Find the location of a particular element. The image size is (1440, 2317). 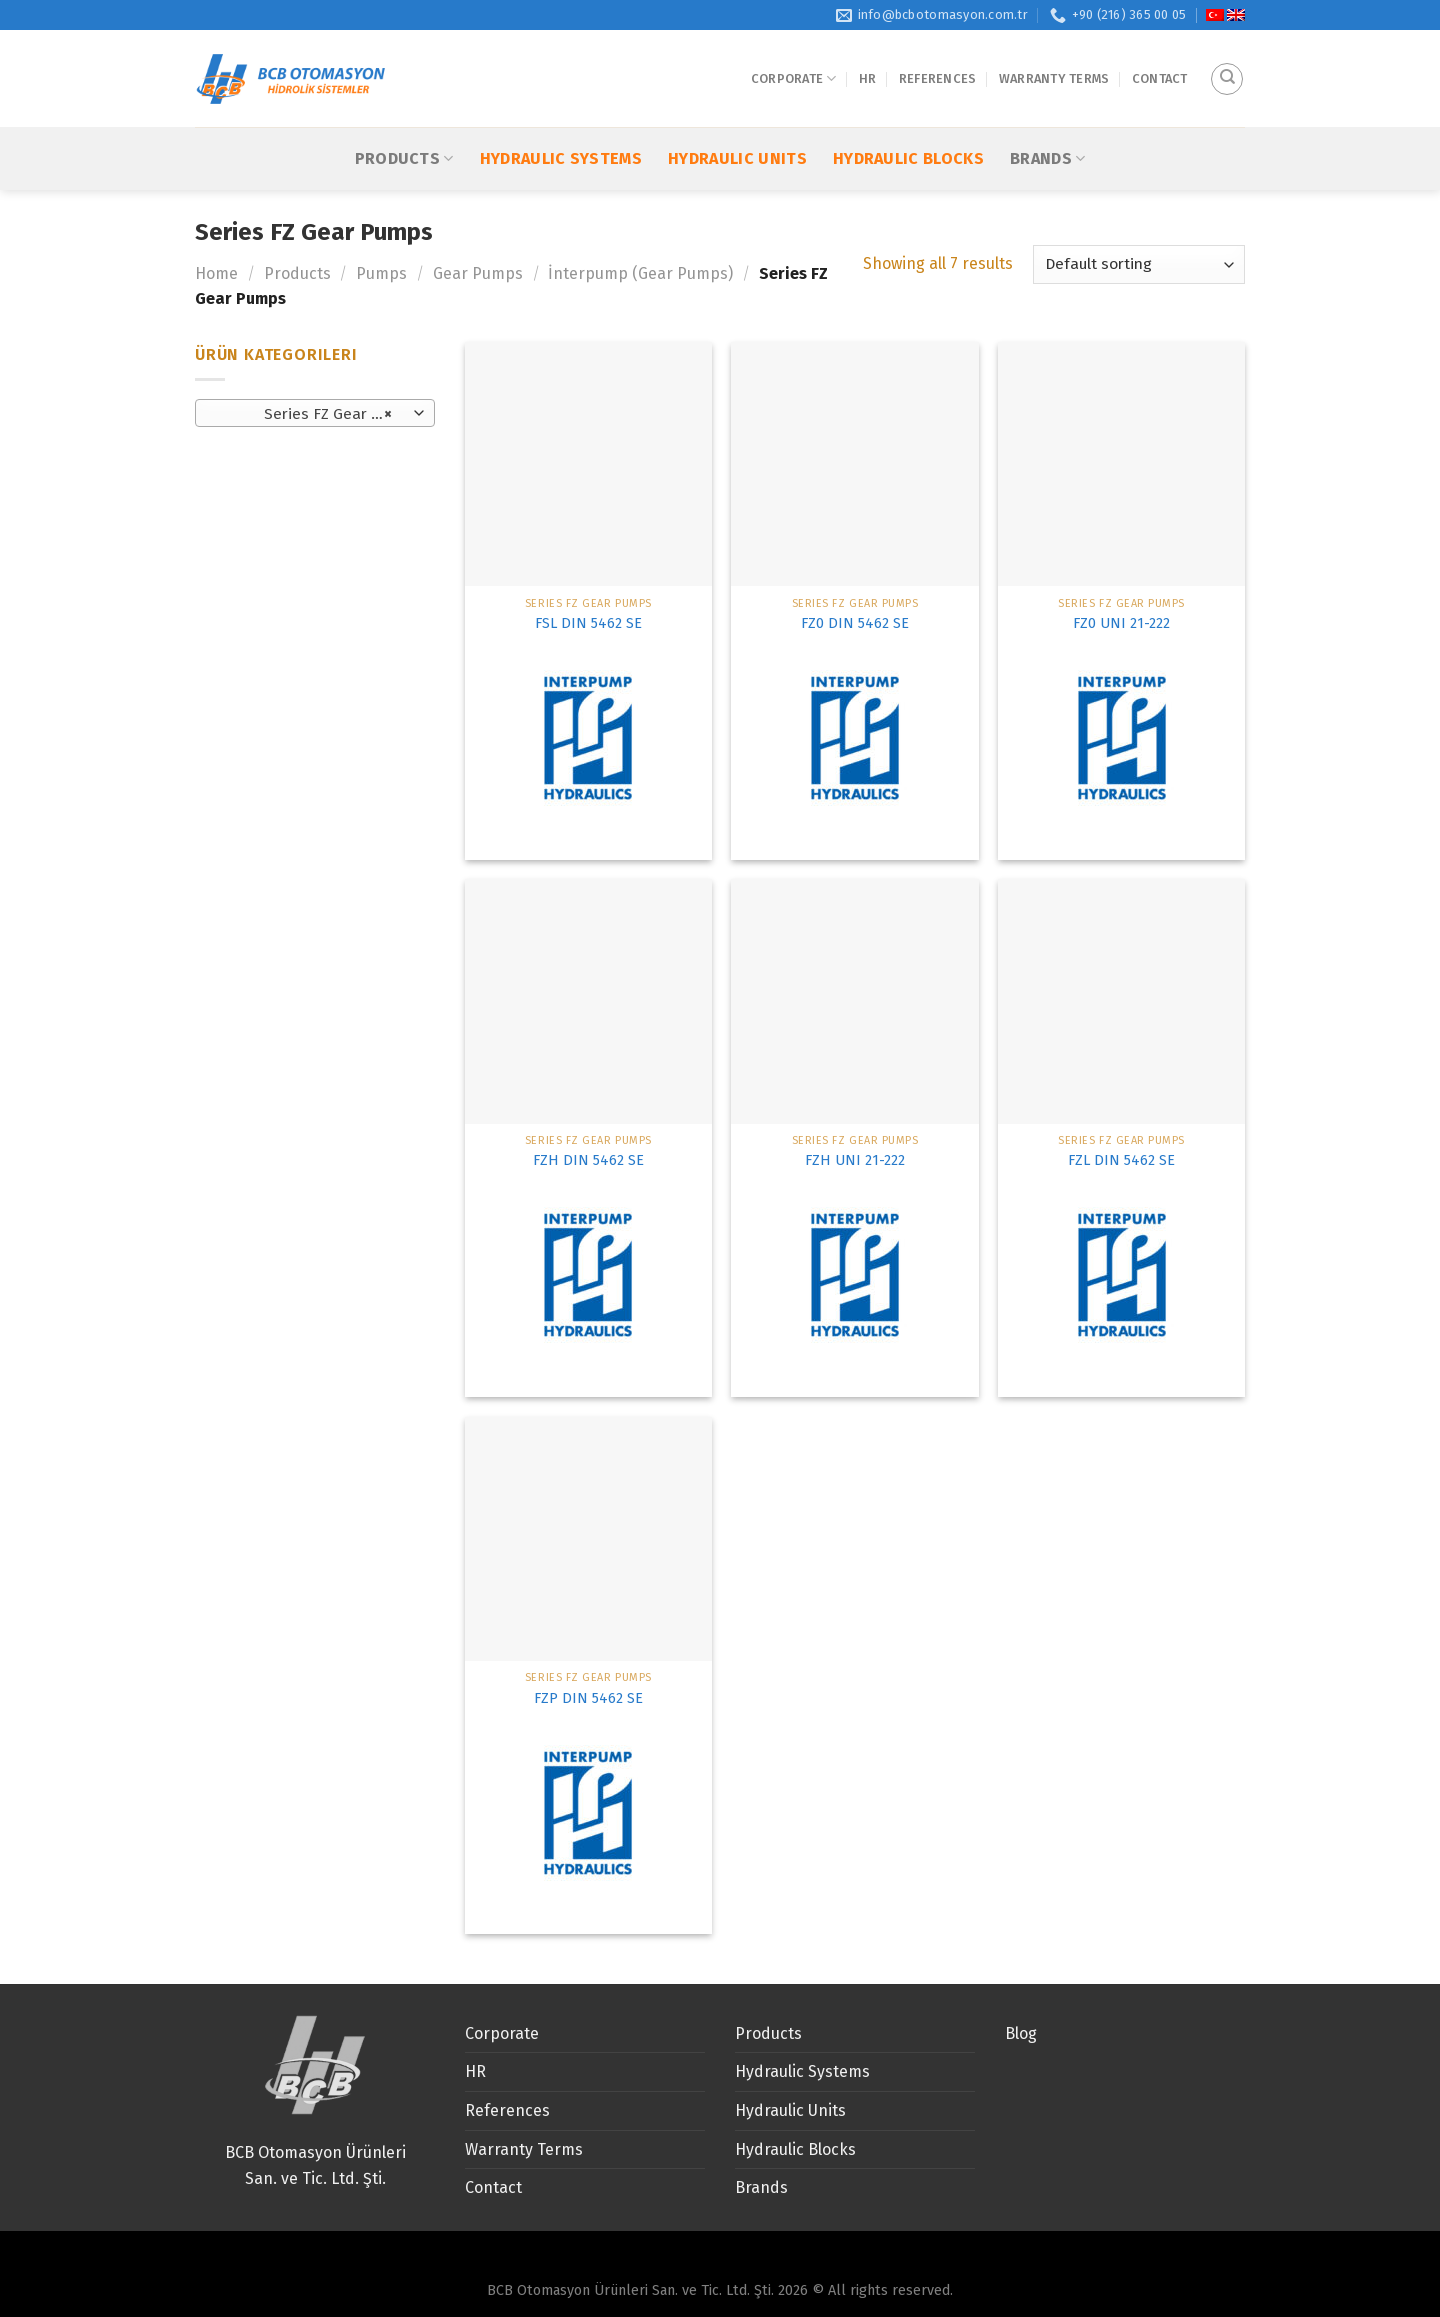

Series FZ Gear Pumps [textbox] is located at coordinates (314, 414).